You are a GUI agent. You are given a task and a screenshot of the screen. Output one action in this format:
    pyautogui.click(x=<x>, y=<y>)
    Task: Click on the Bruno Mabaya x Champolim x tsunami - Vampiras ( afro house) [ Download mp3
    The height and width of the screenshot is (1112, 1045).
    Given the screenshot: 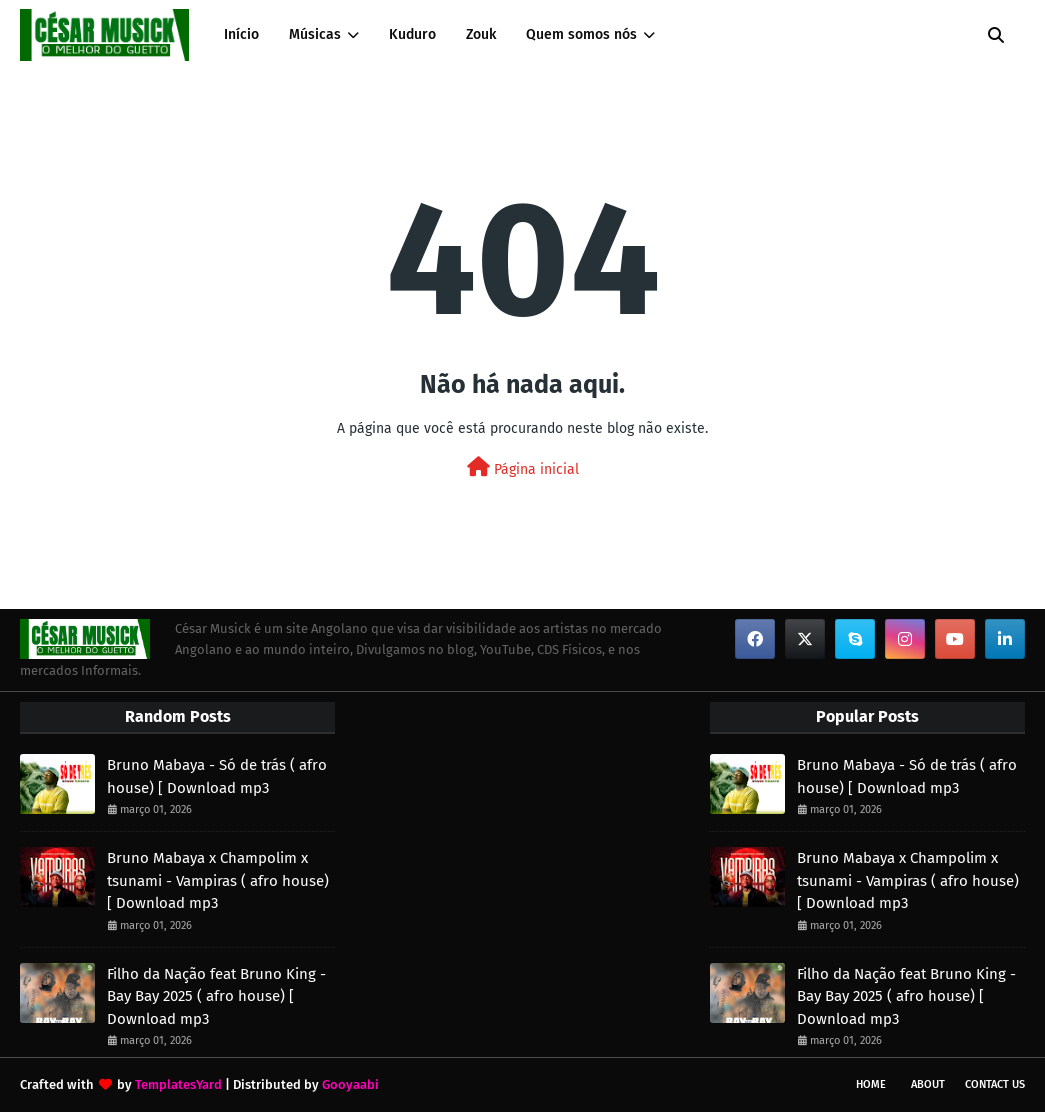 What is the action you would take?
    pyautogui.click(x=218, y=880)
    